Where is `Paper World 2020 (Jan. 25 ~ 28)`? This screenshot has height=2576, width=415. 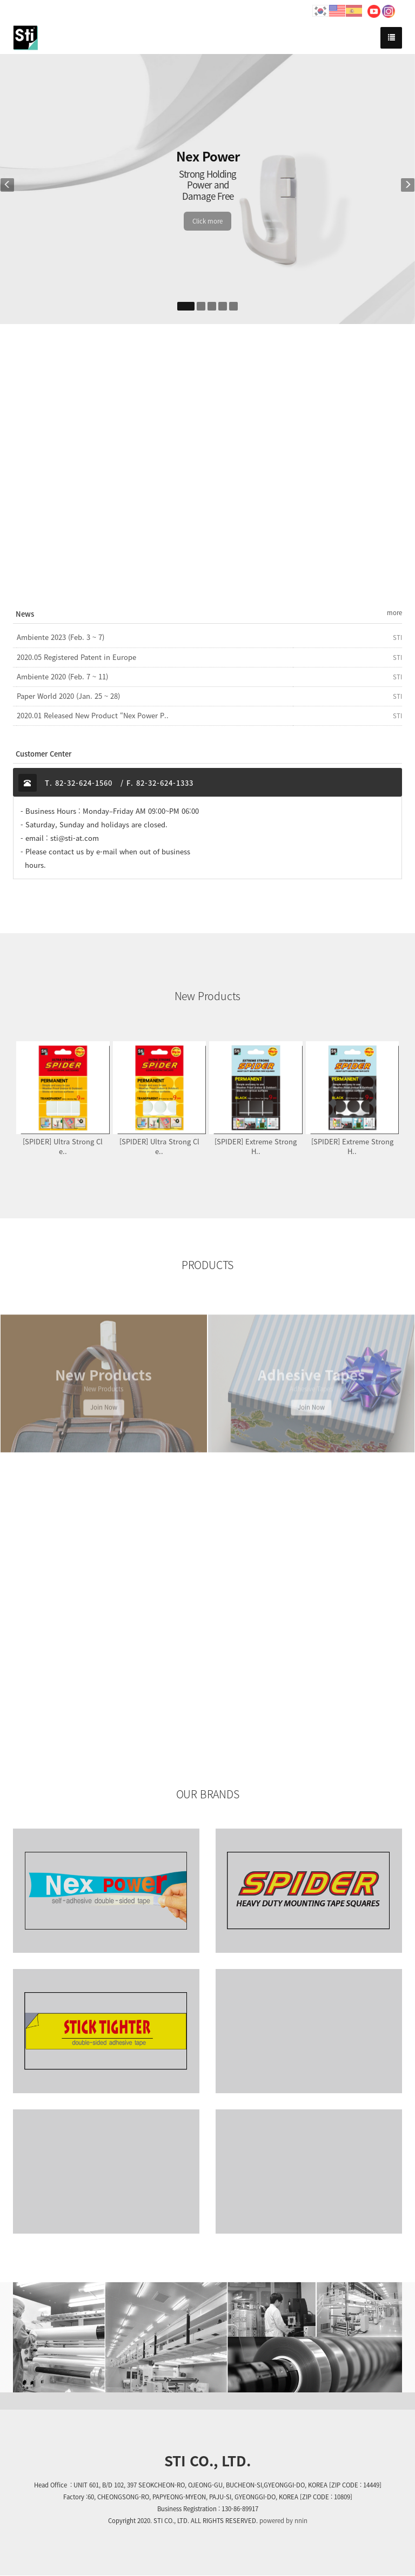
Paper World 2020 (Jan. 25 ~ 28) is located at coordinates (68, 696).